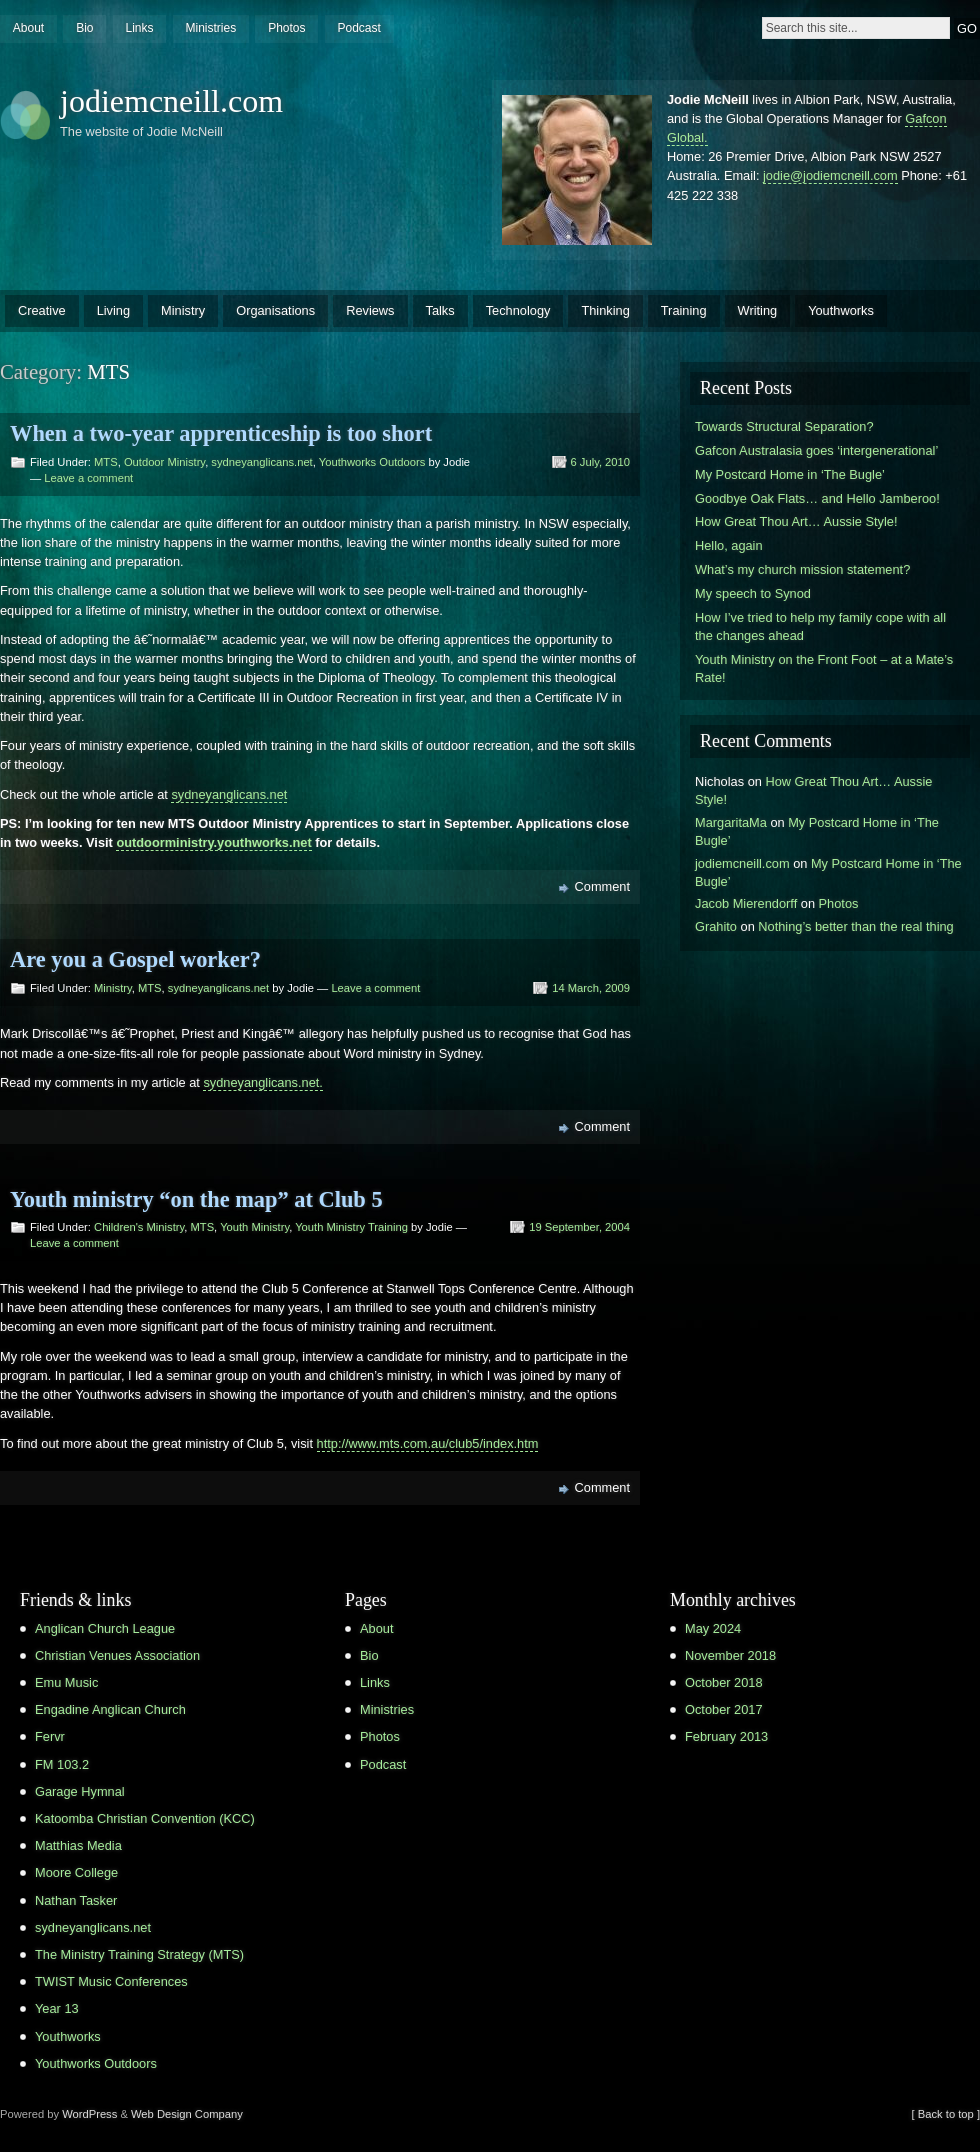 The image size is (980, 2152). Describe the element at coordinates (221, 433) in the screenshot. I see `When a two-year apprenticeship is too short` at that location.